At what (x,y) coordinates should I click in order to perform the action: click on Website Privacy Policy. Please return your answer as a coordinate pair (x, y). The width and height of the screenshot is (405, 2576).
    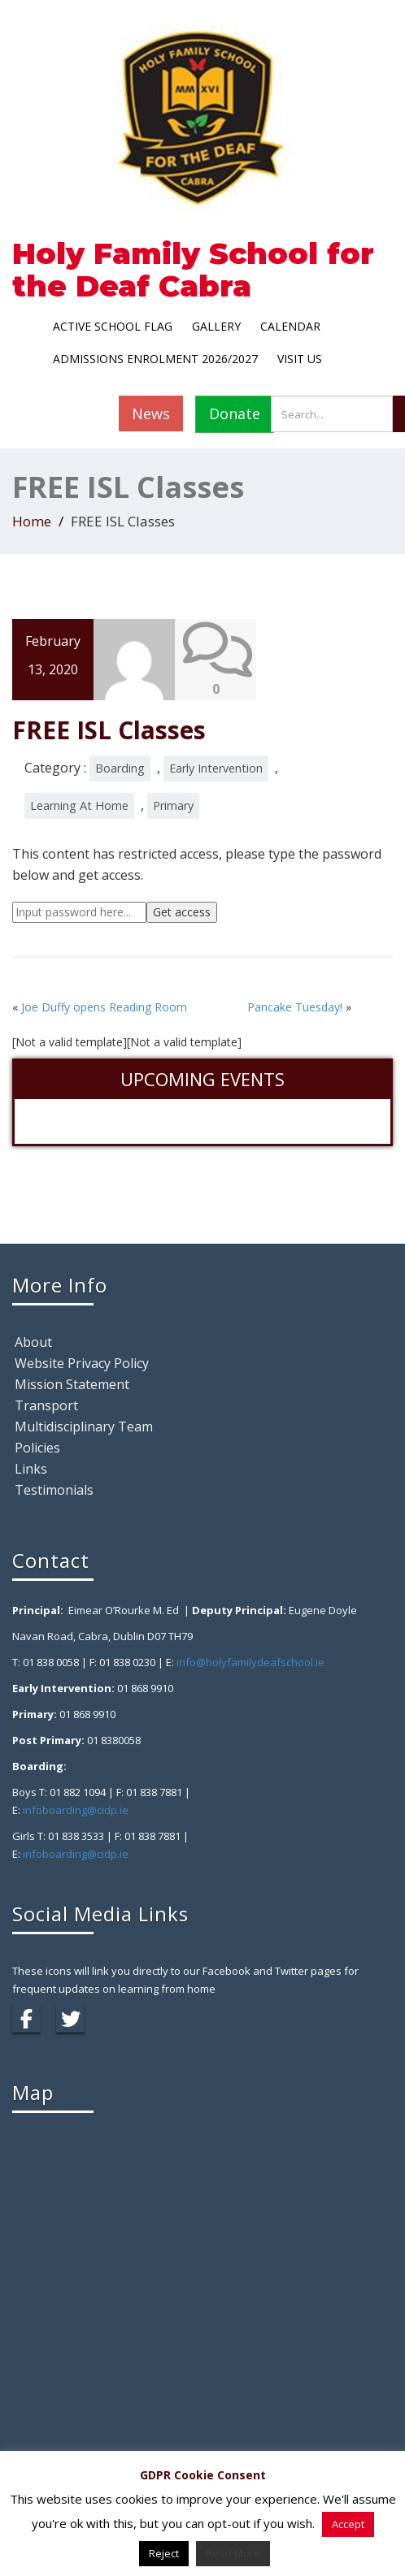
    Looking at the image, I should click on (82, 1363).